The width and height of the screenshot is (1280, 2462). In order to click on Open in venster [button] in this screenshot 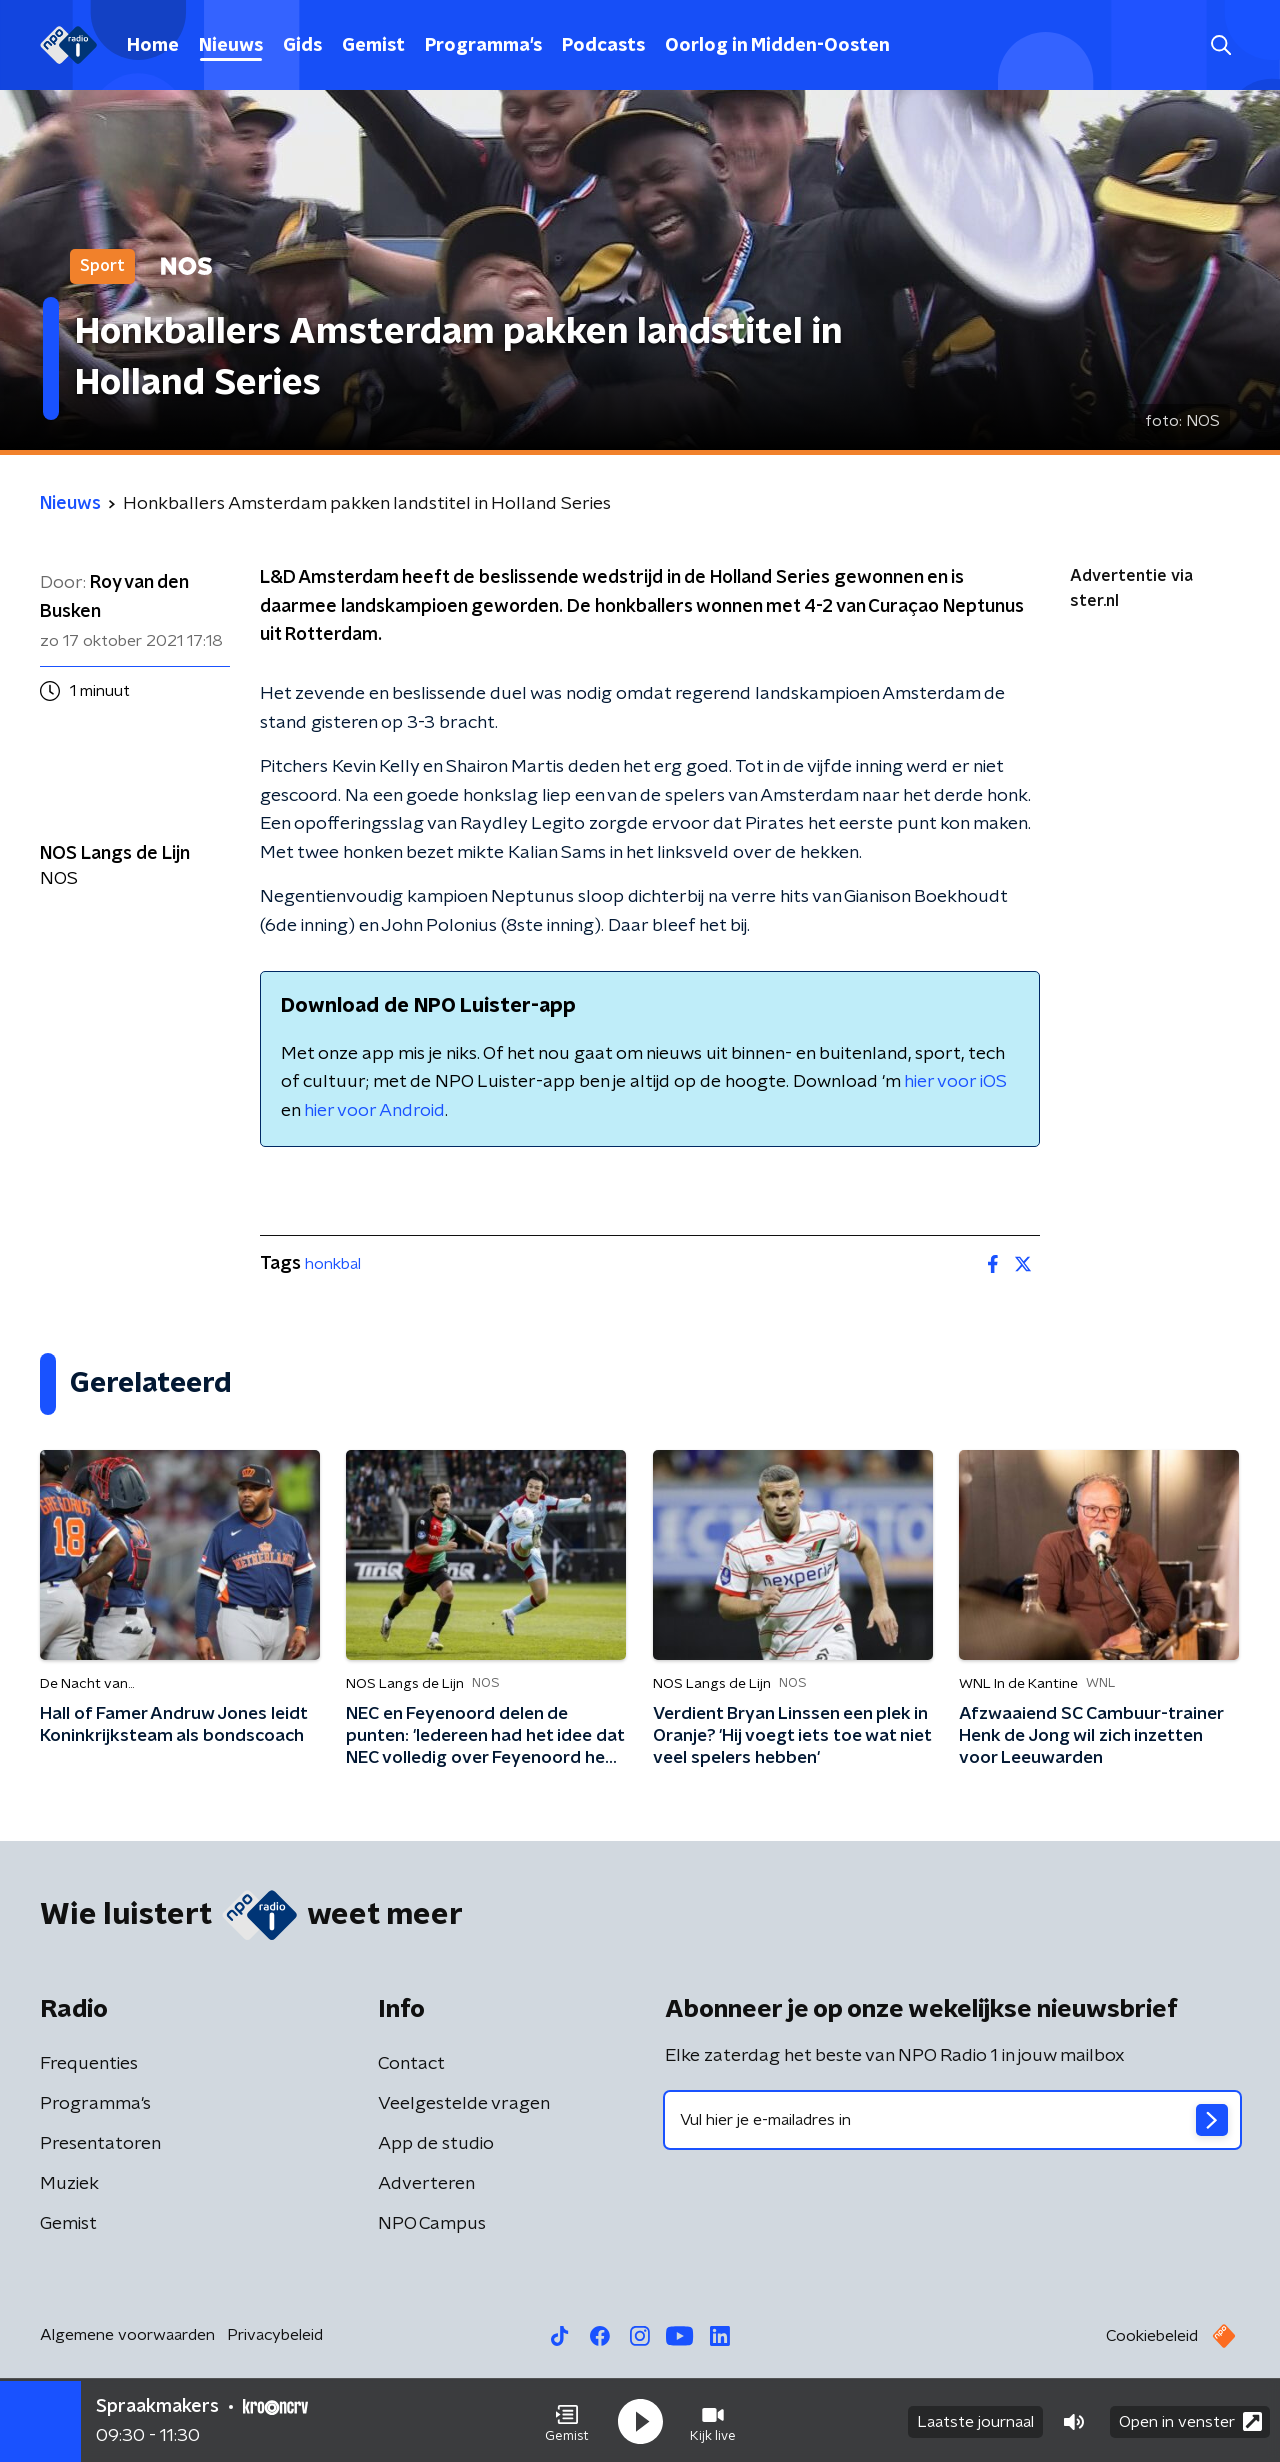, I will do `click(1190, 2419)`.